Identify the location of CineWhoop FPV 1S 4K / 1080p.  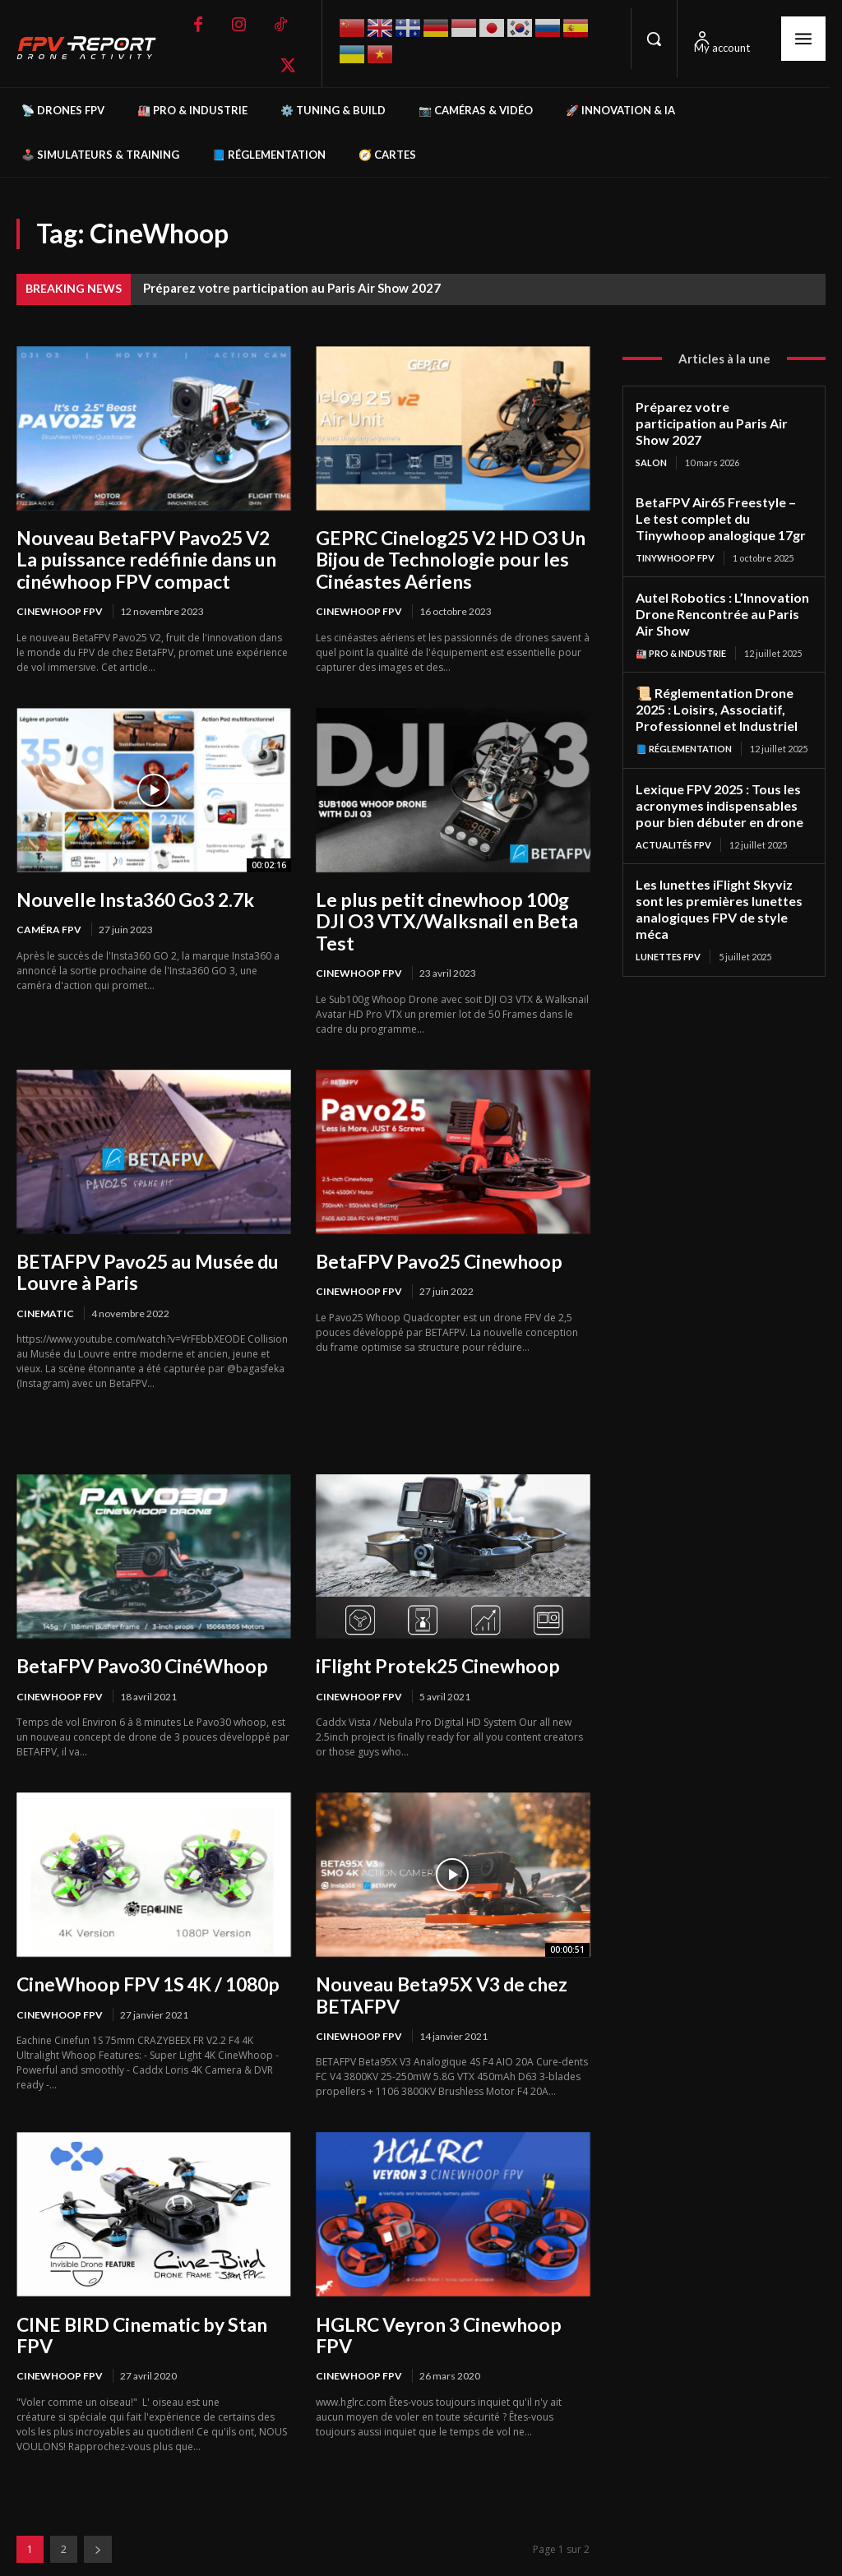
(143, 1955).